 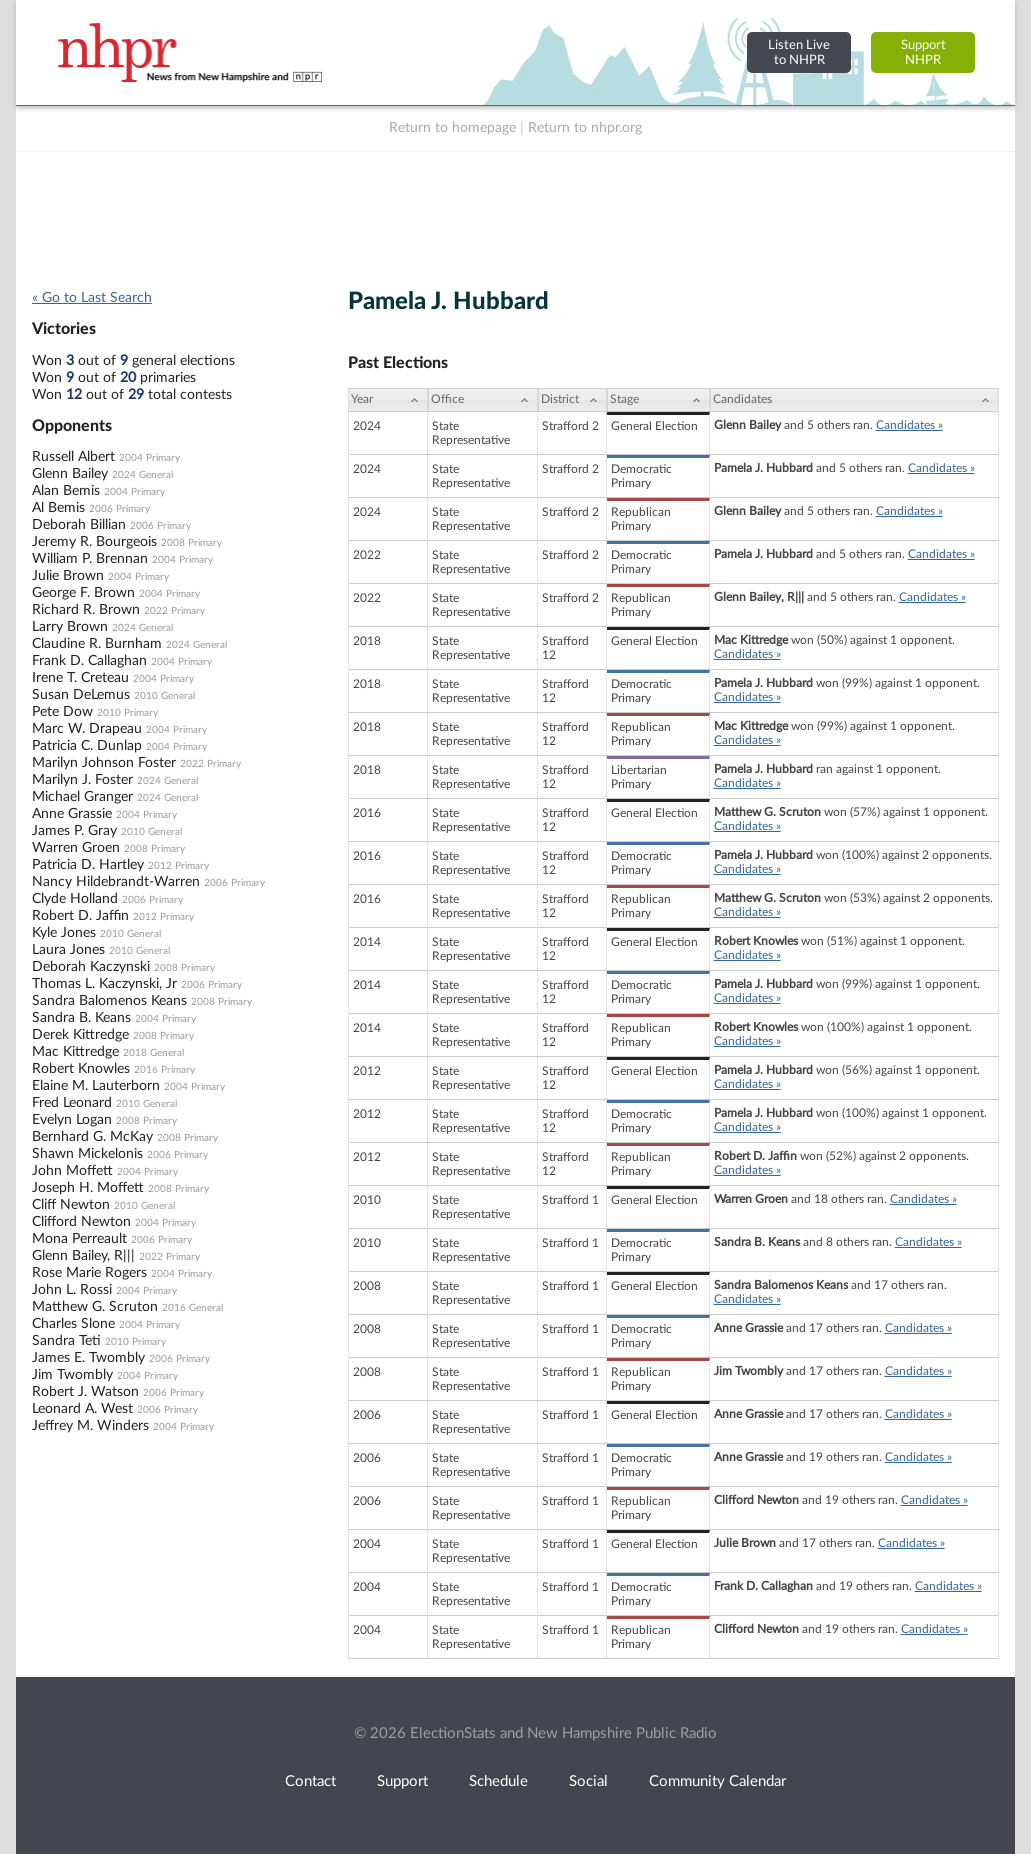 I want to click on Frank D. Callaghan, so click(x=89, y=661).